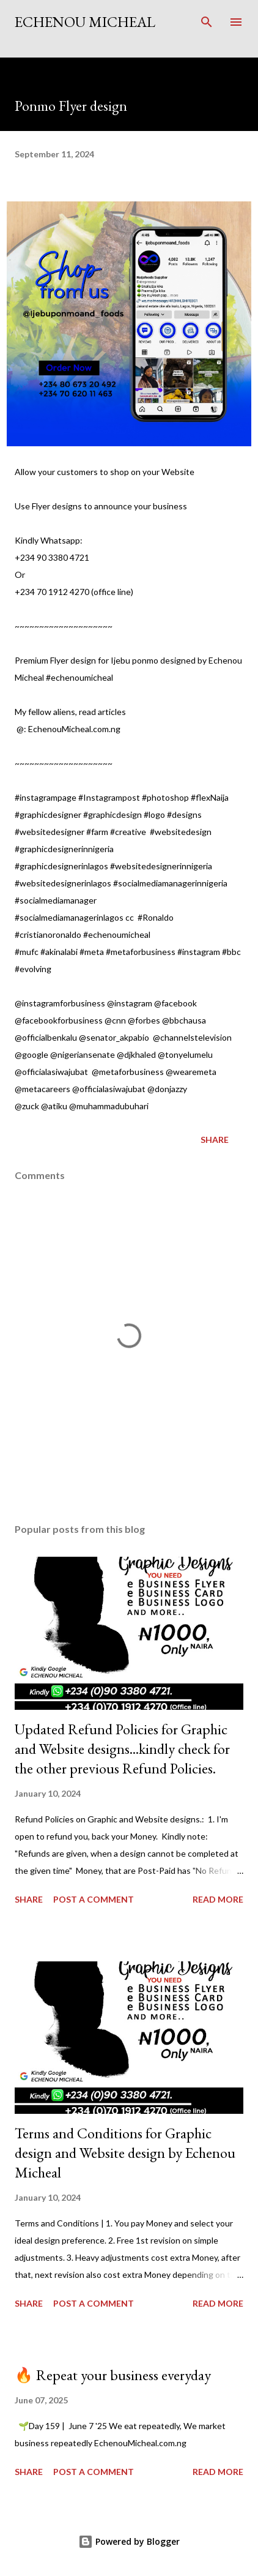 This screenshot has height=2576, width=258. I want to click on Powered by Blogger, so click(129, 2541).